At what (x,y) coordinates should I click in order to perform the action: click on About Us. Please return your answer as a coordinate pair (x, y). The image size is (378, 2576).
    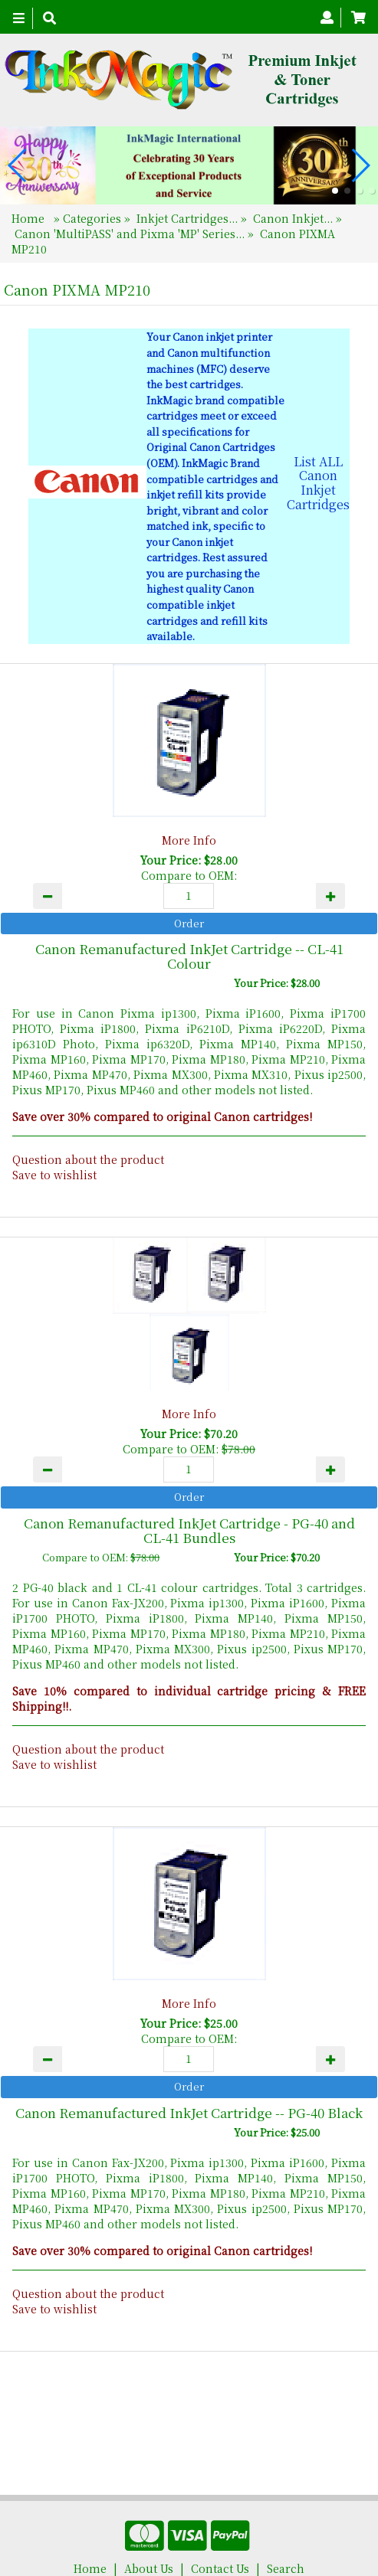
    Looking at the image, I should click on (148, 2514).